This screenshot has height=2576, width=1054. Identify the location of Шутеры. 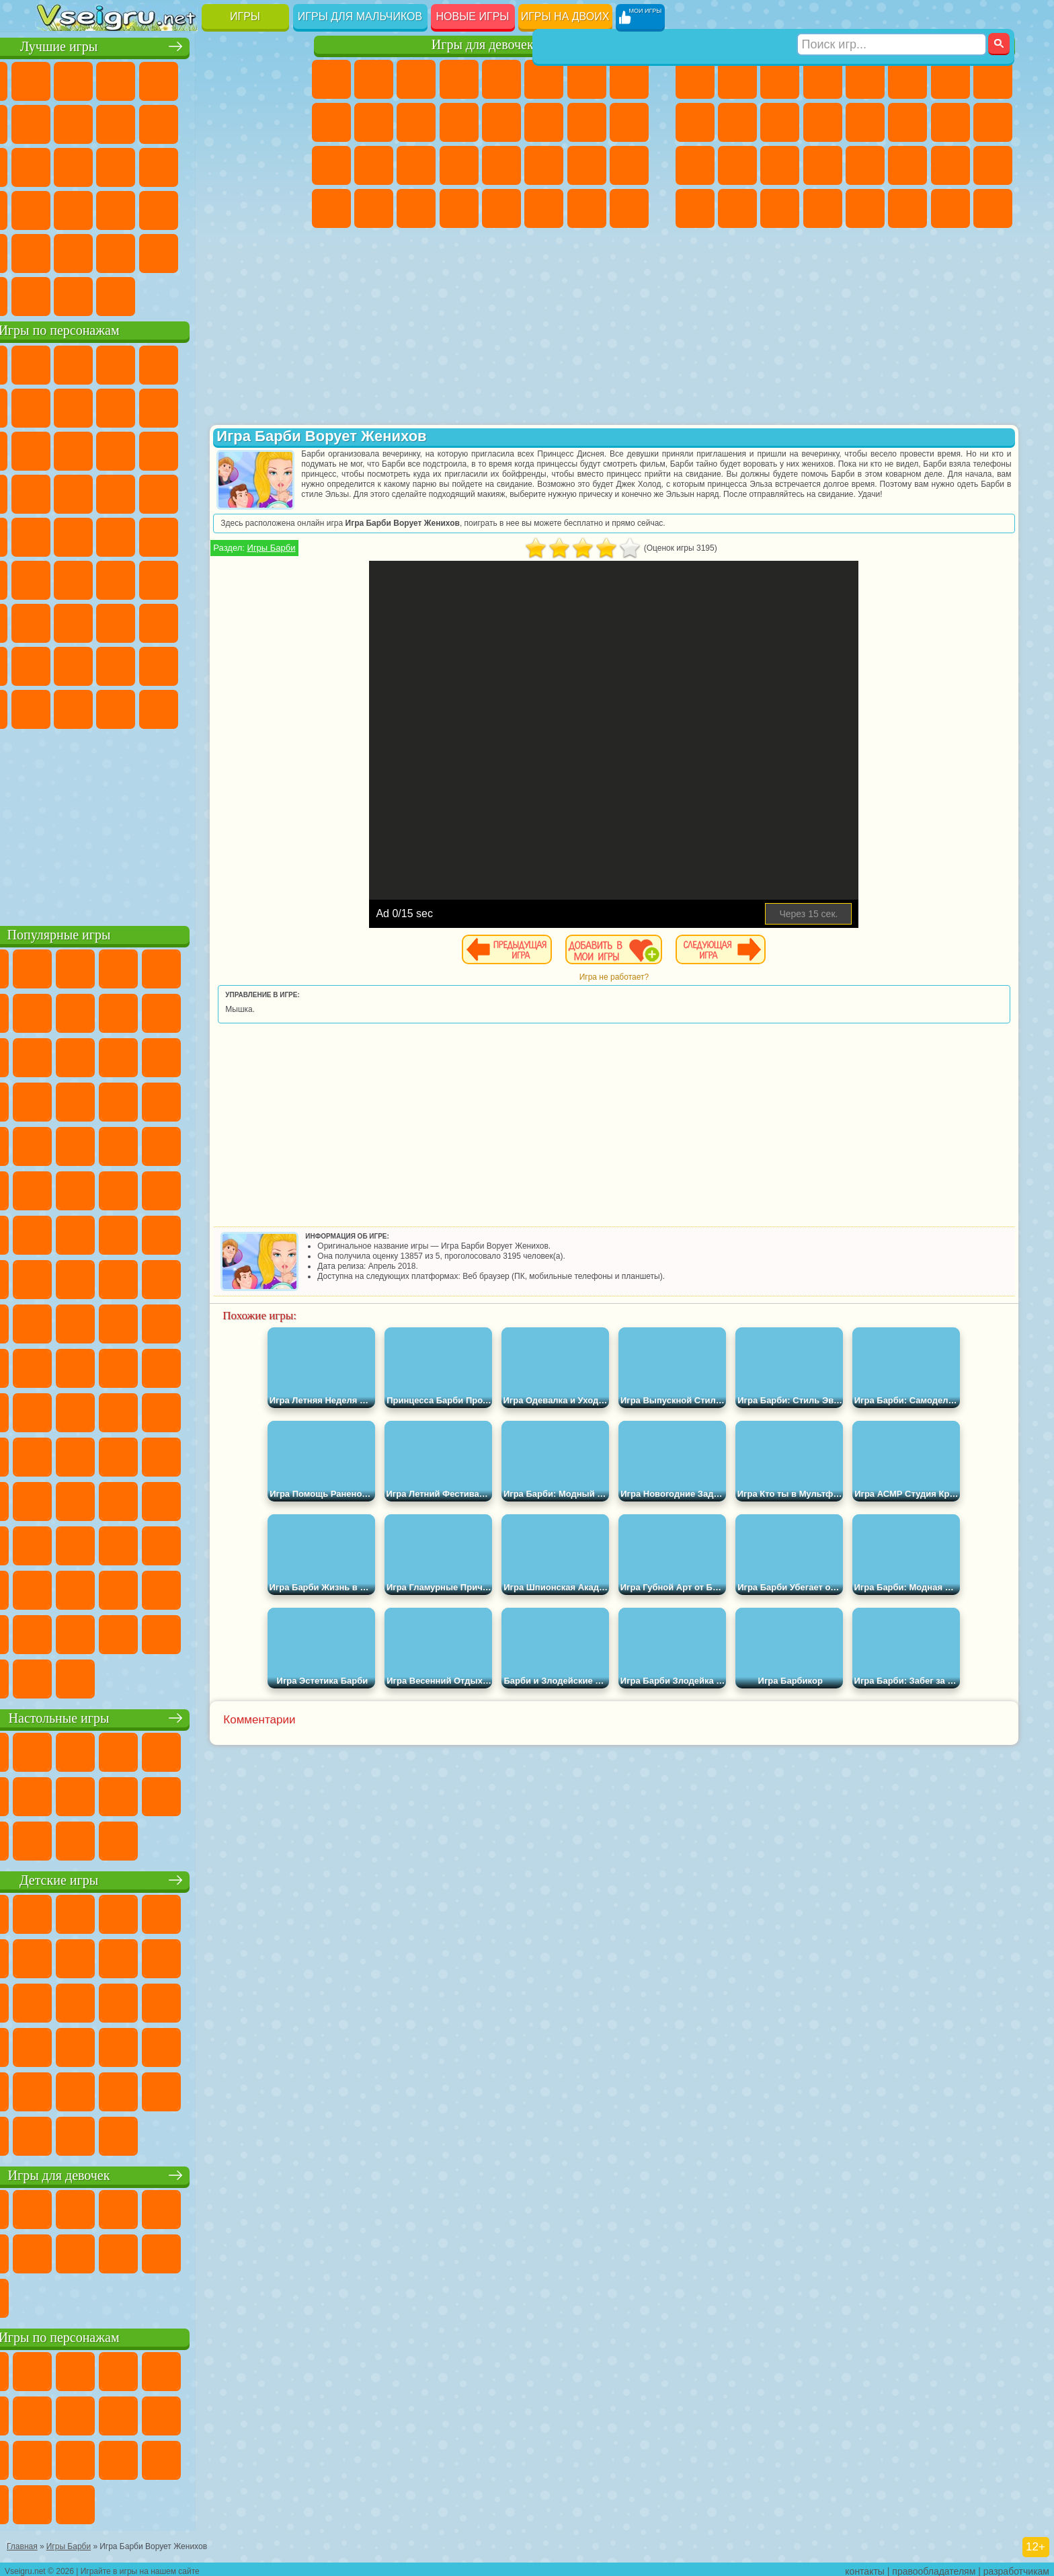
(737, 208).